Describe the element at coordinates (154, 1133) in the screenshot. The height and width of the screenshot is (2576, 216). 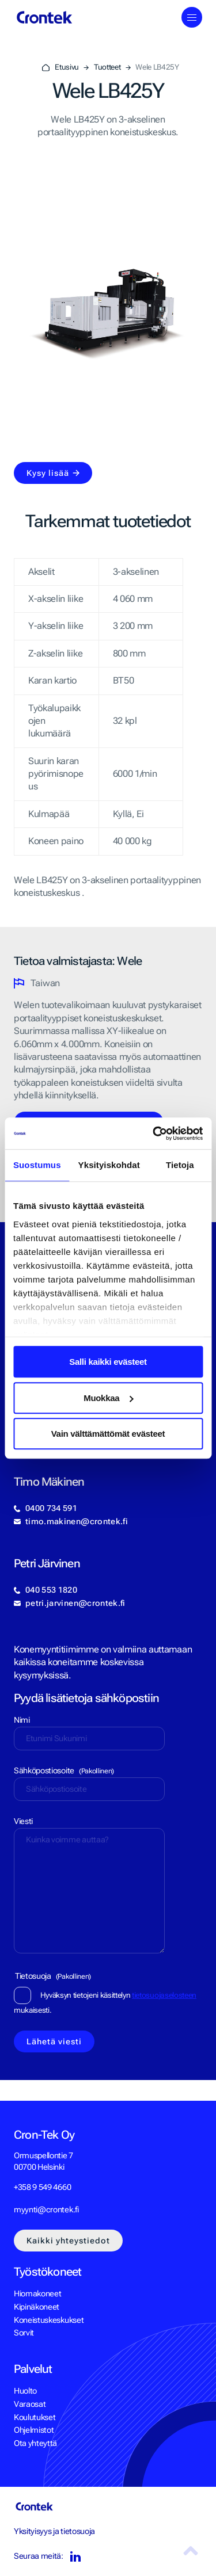
I see `[Cookiebot tekijä Usercentrics - avautuu uudessa ikkunassa]` at that location.